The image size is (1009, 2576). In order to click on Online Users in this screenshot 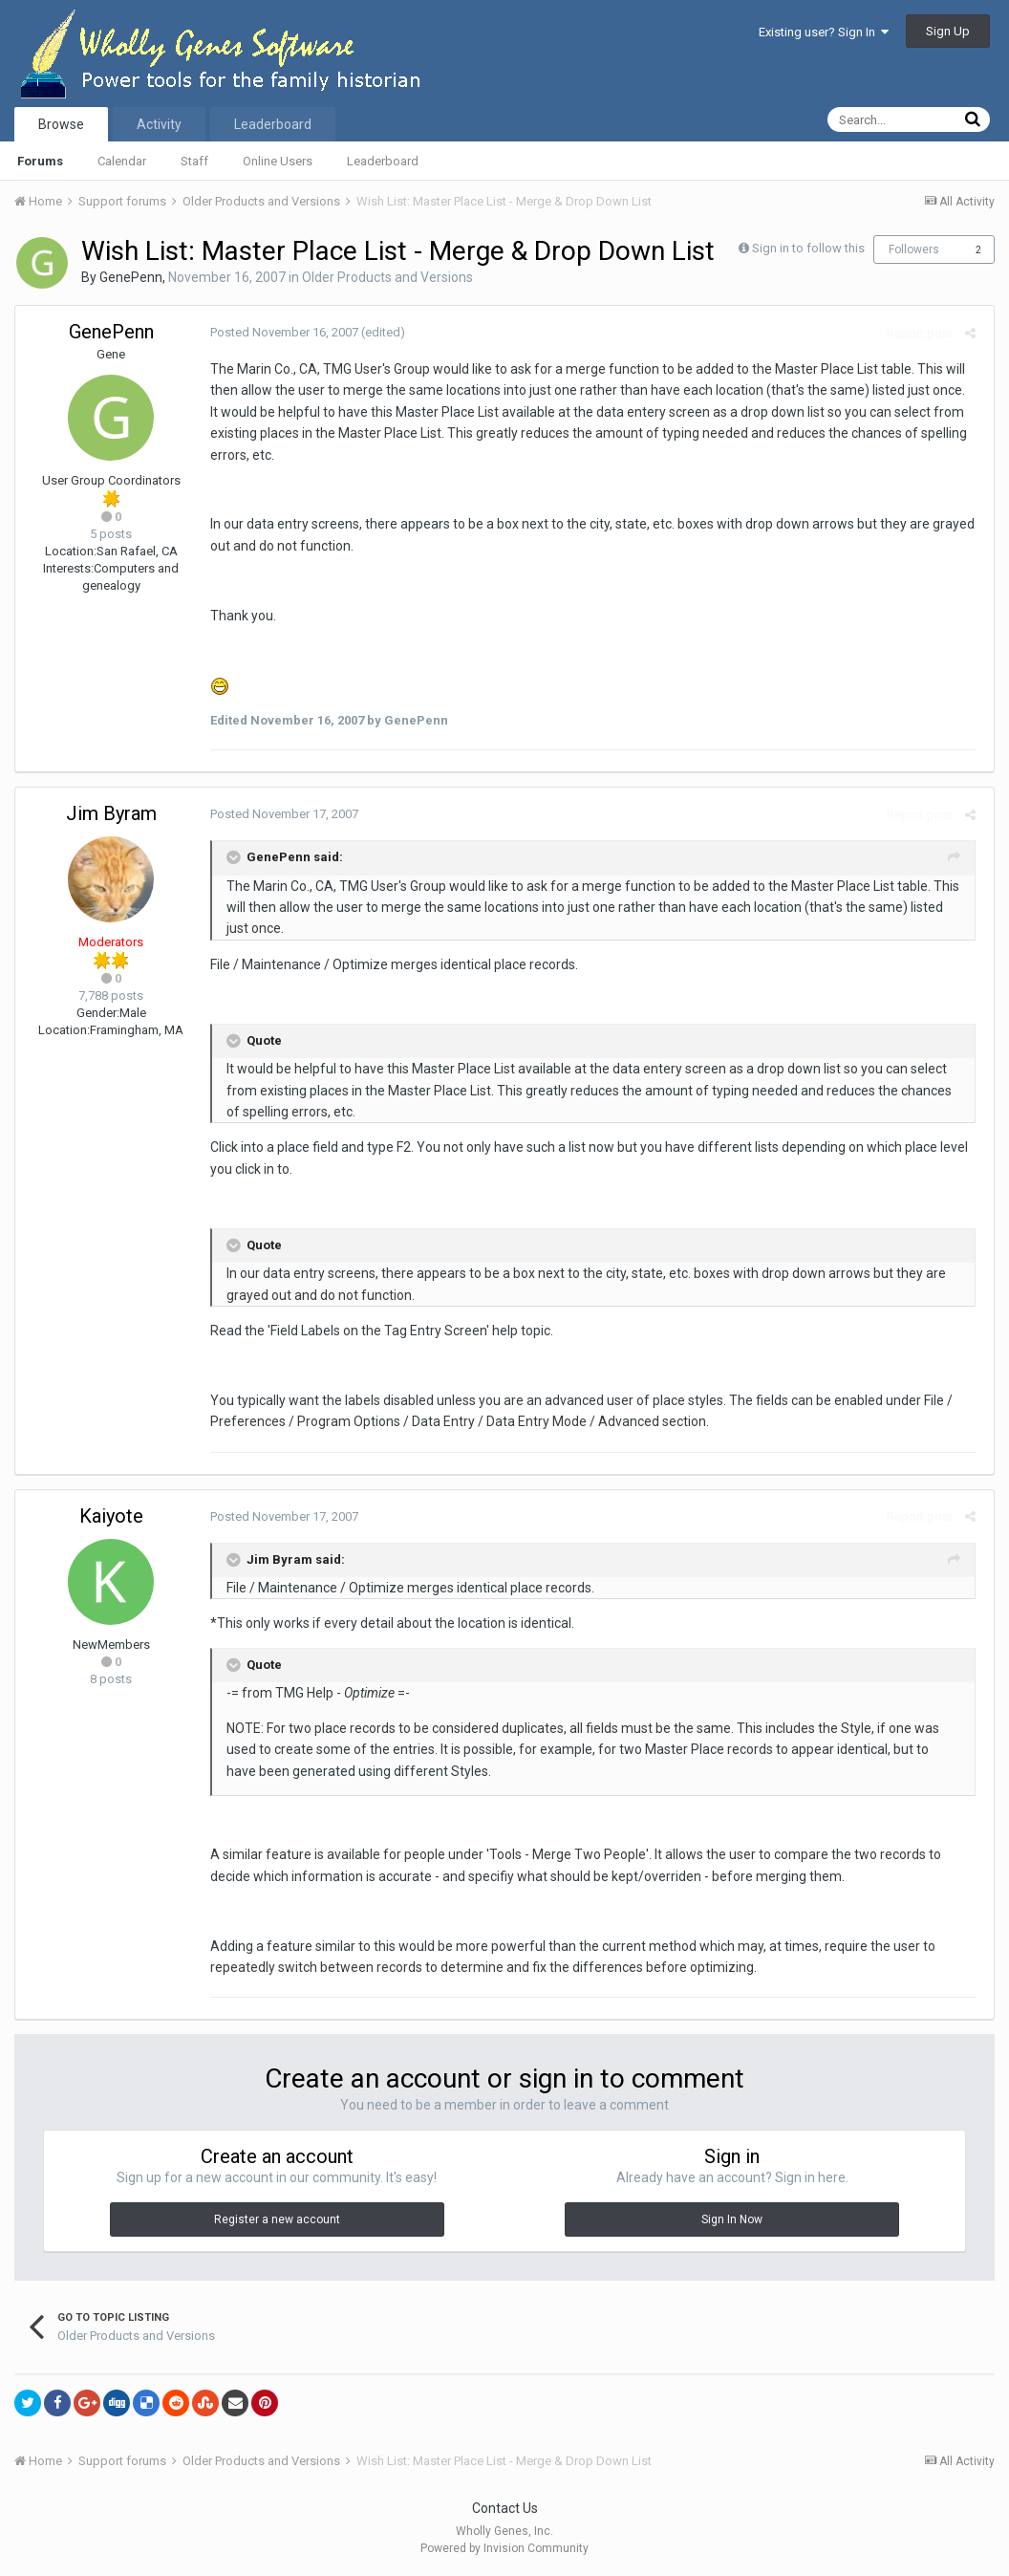, I will do `click(277, 161)`.